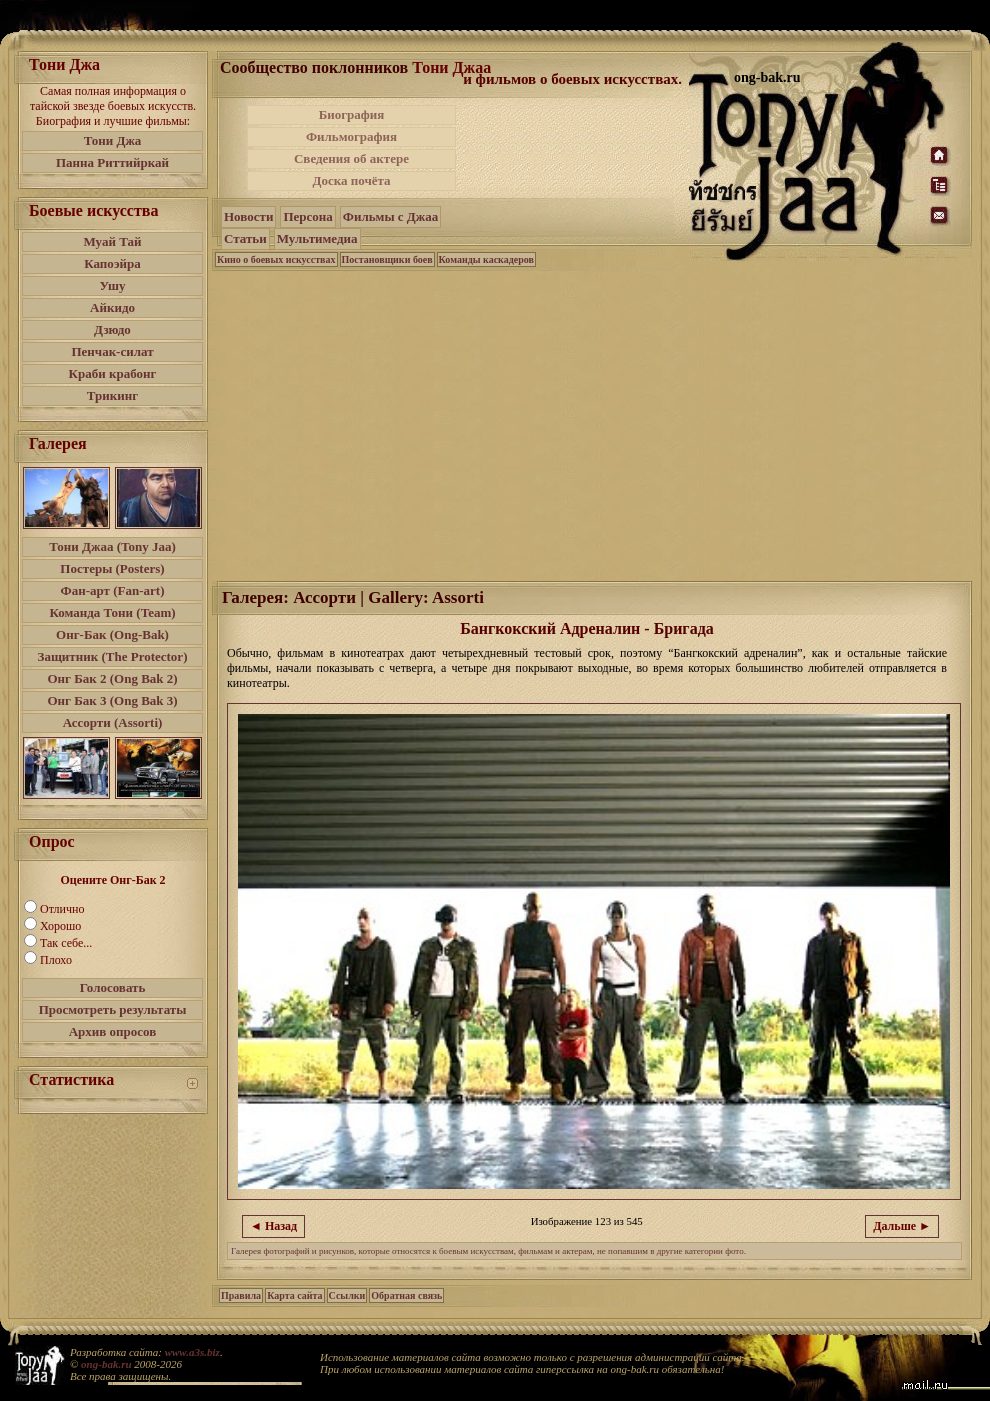 The width and height of the screenshot is (990, 1401). What do you see at coordinates (113, 987) in the screenshot?
I see `Голосовать` at bounding box center [113, 987].